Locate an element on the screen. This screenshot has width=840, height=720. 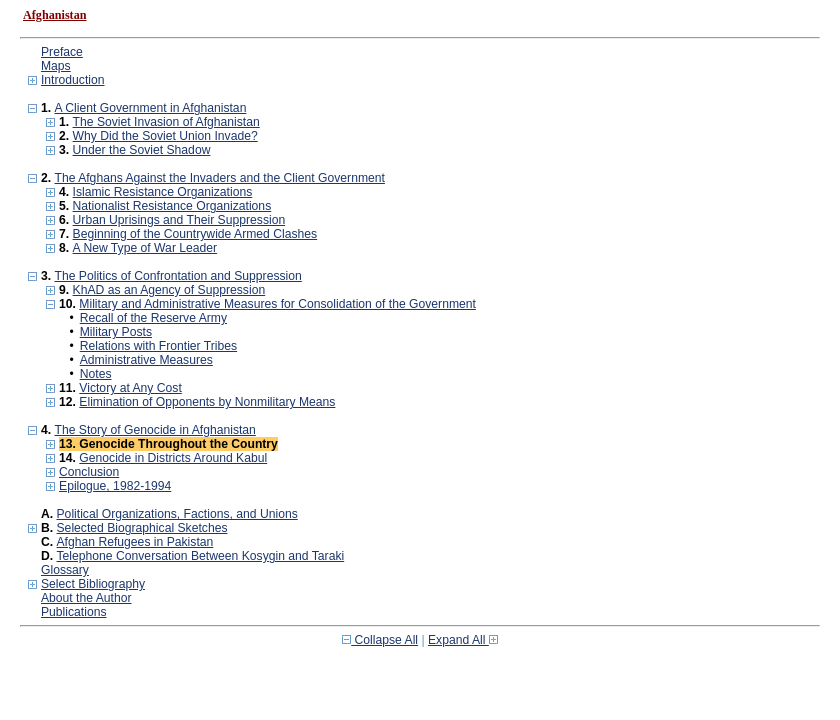
About the Author is located at coordinates (86, 598).